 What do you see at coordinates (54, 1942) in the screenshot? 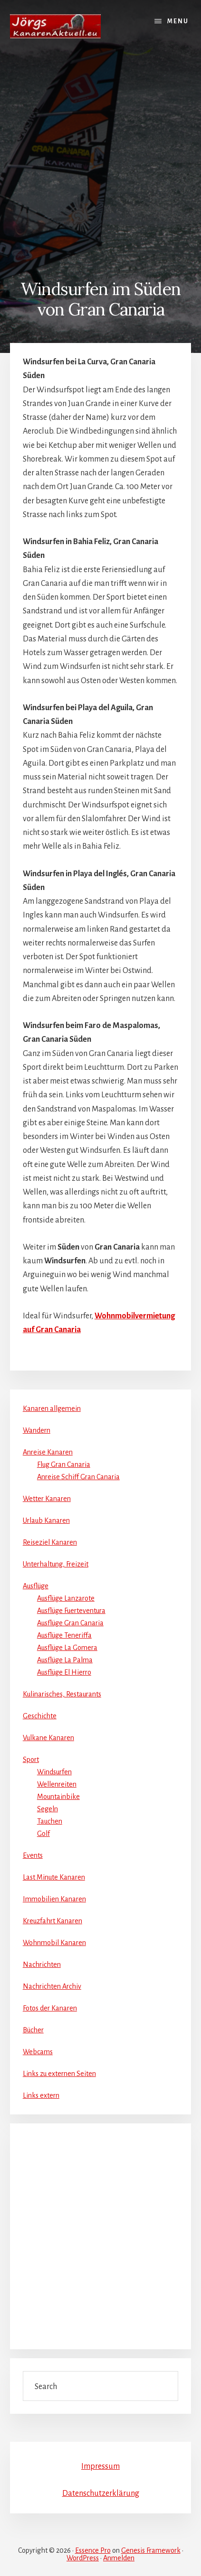
I see `Wohnmobil Kanaren` at bounding box center [54, 1942].